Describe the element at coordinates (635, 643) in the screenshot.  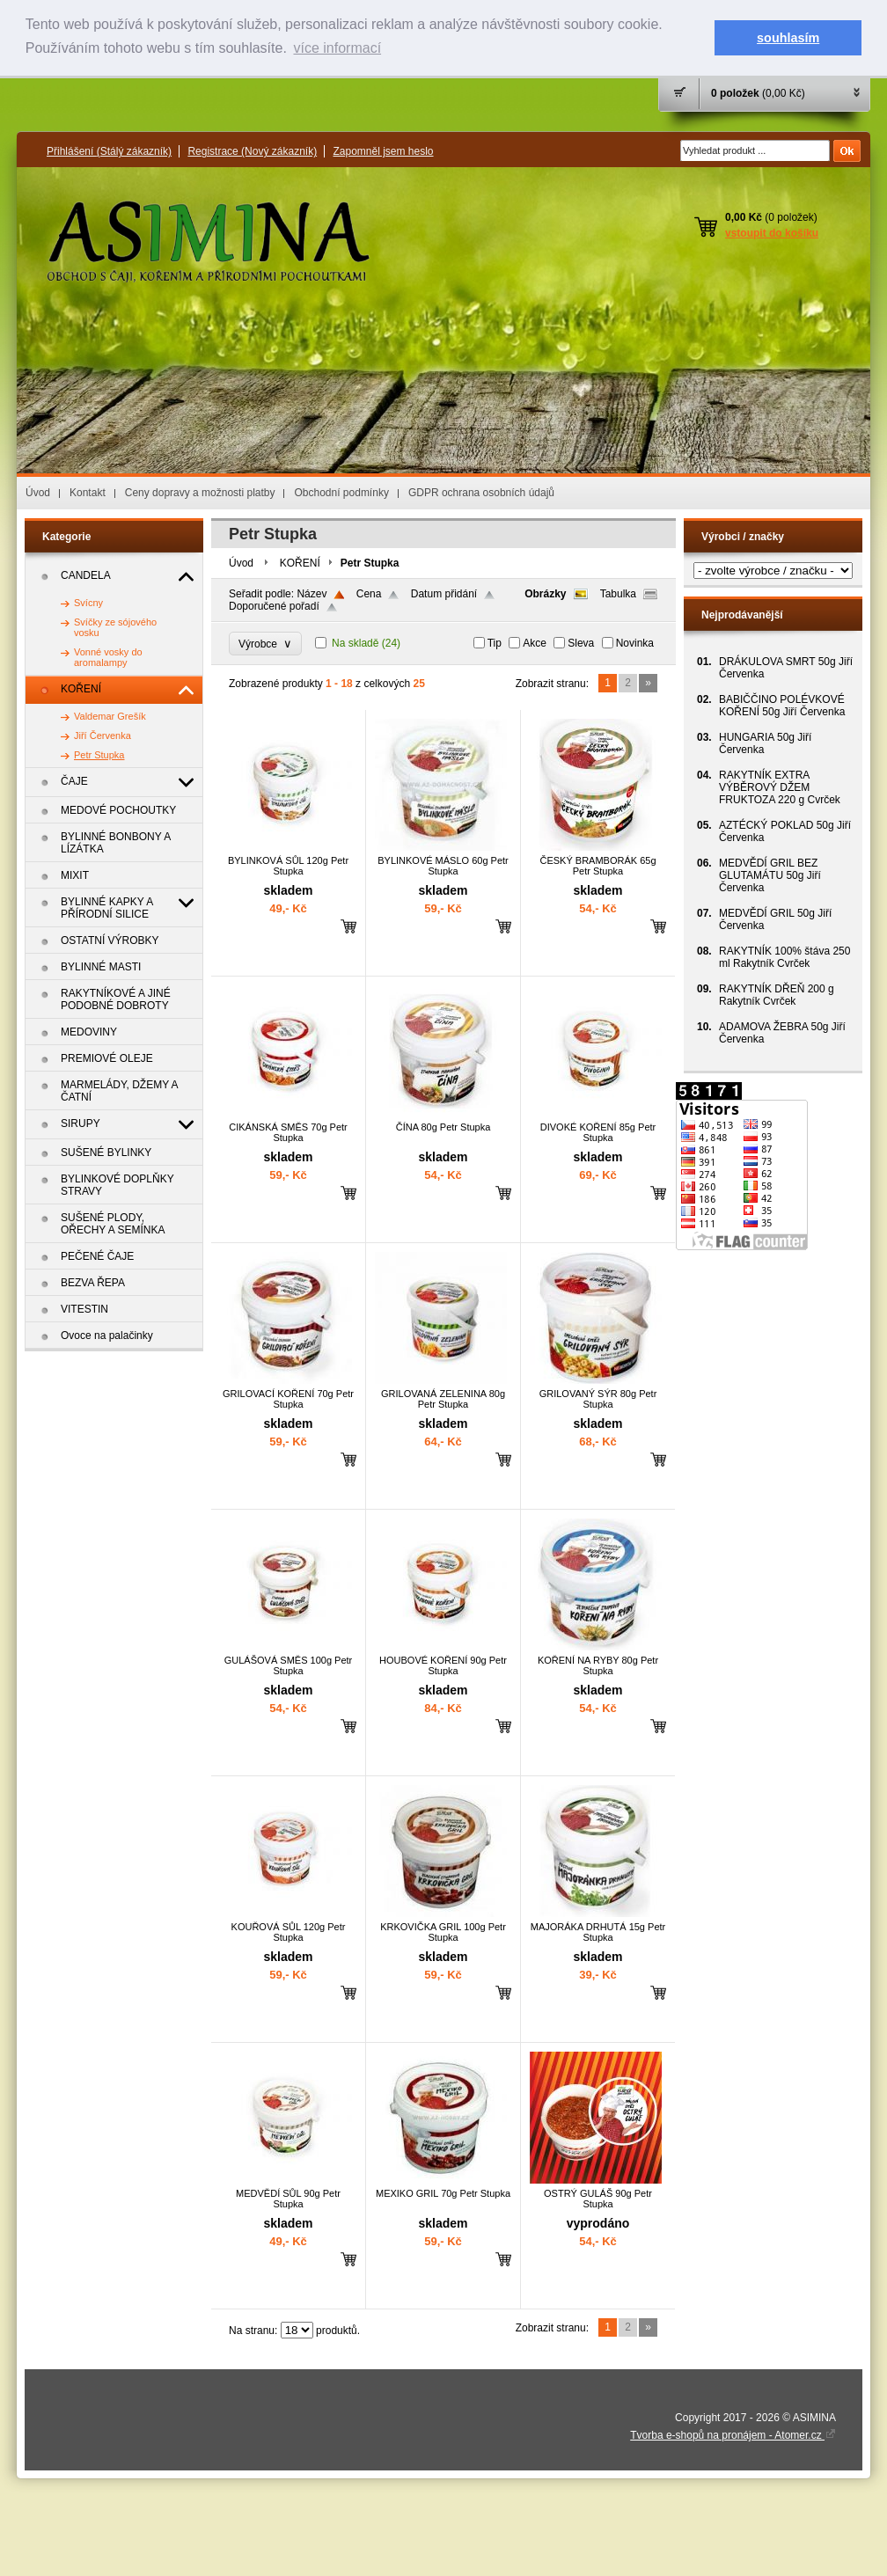
I see `Novinka` at that location.